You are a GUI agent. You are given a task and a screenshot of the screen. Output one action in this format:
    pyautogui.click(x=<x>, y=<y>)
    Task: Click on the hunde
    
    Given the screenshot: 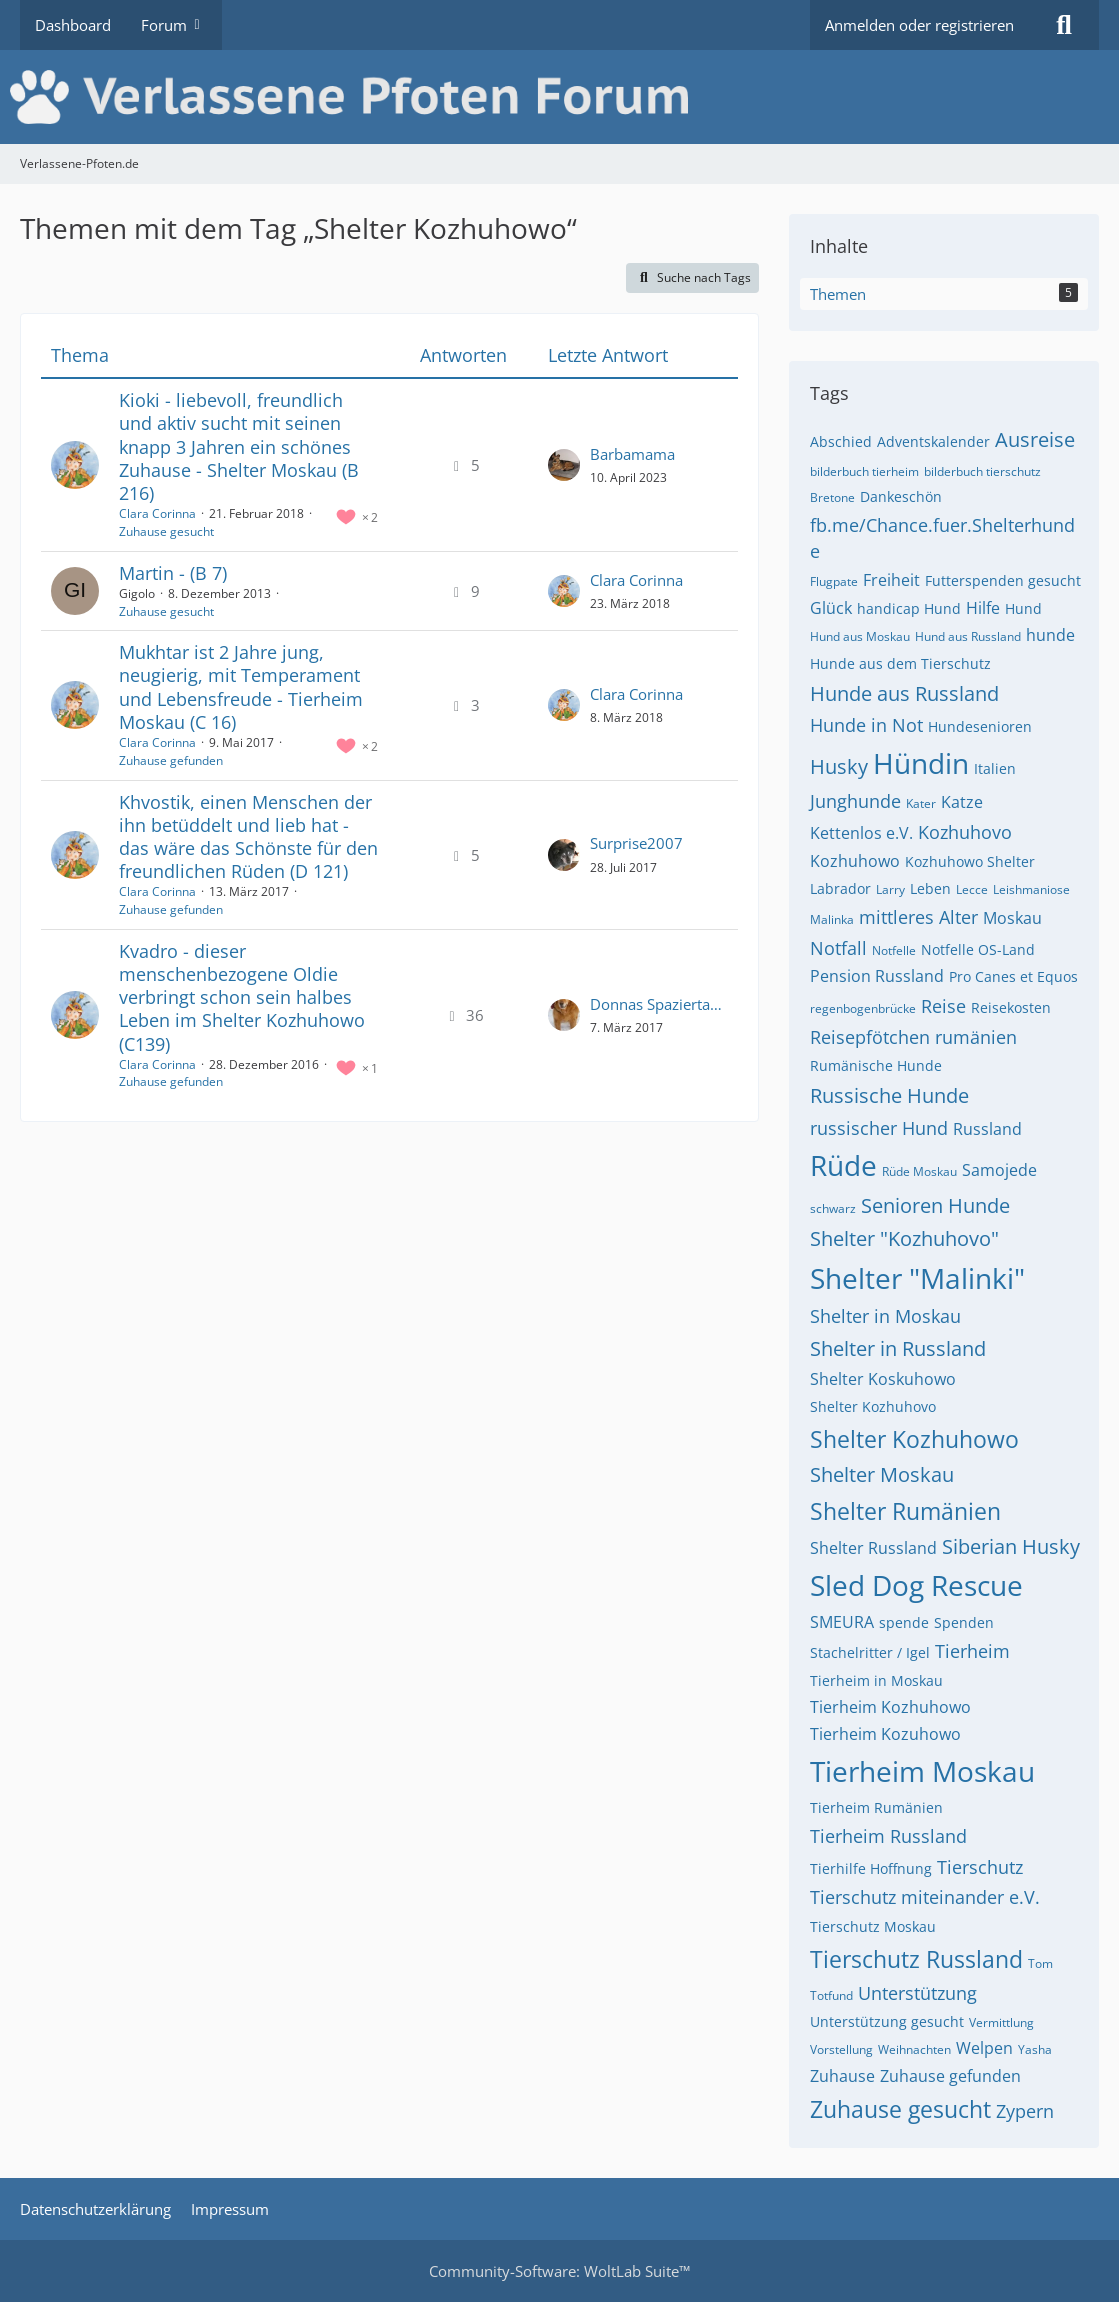 What is the action you would take?
    pyautogui.click(x=1050, y=635)
    